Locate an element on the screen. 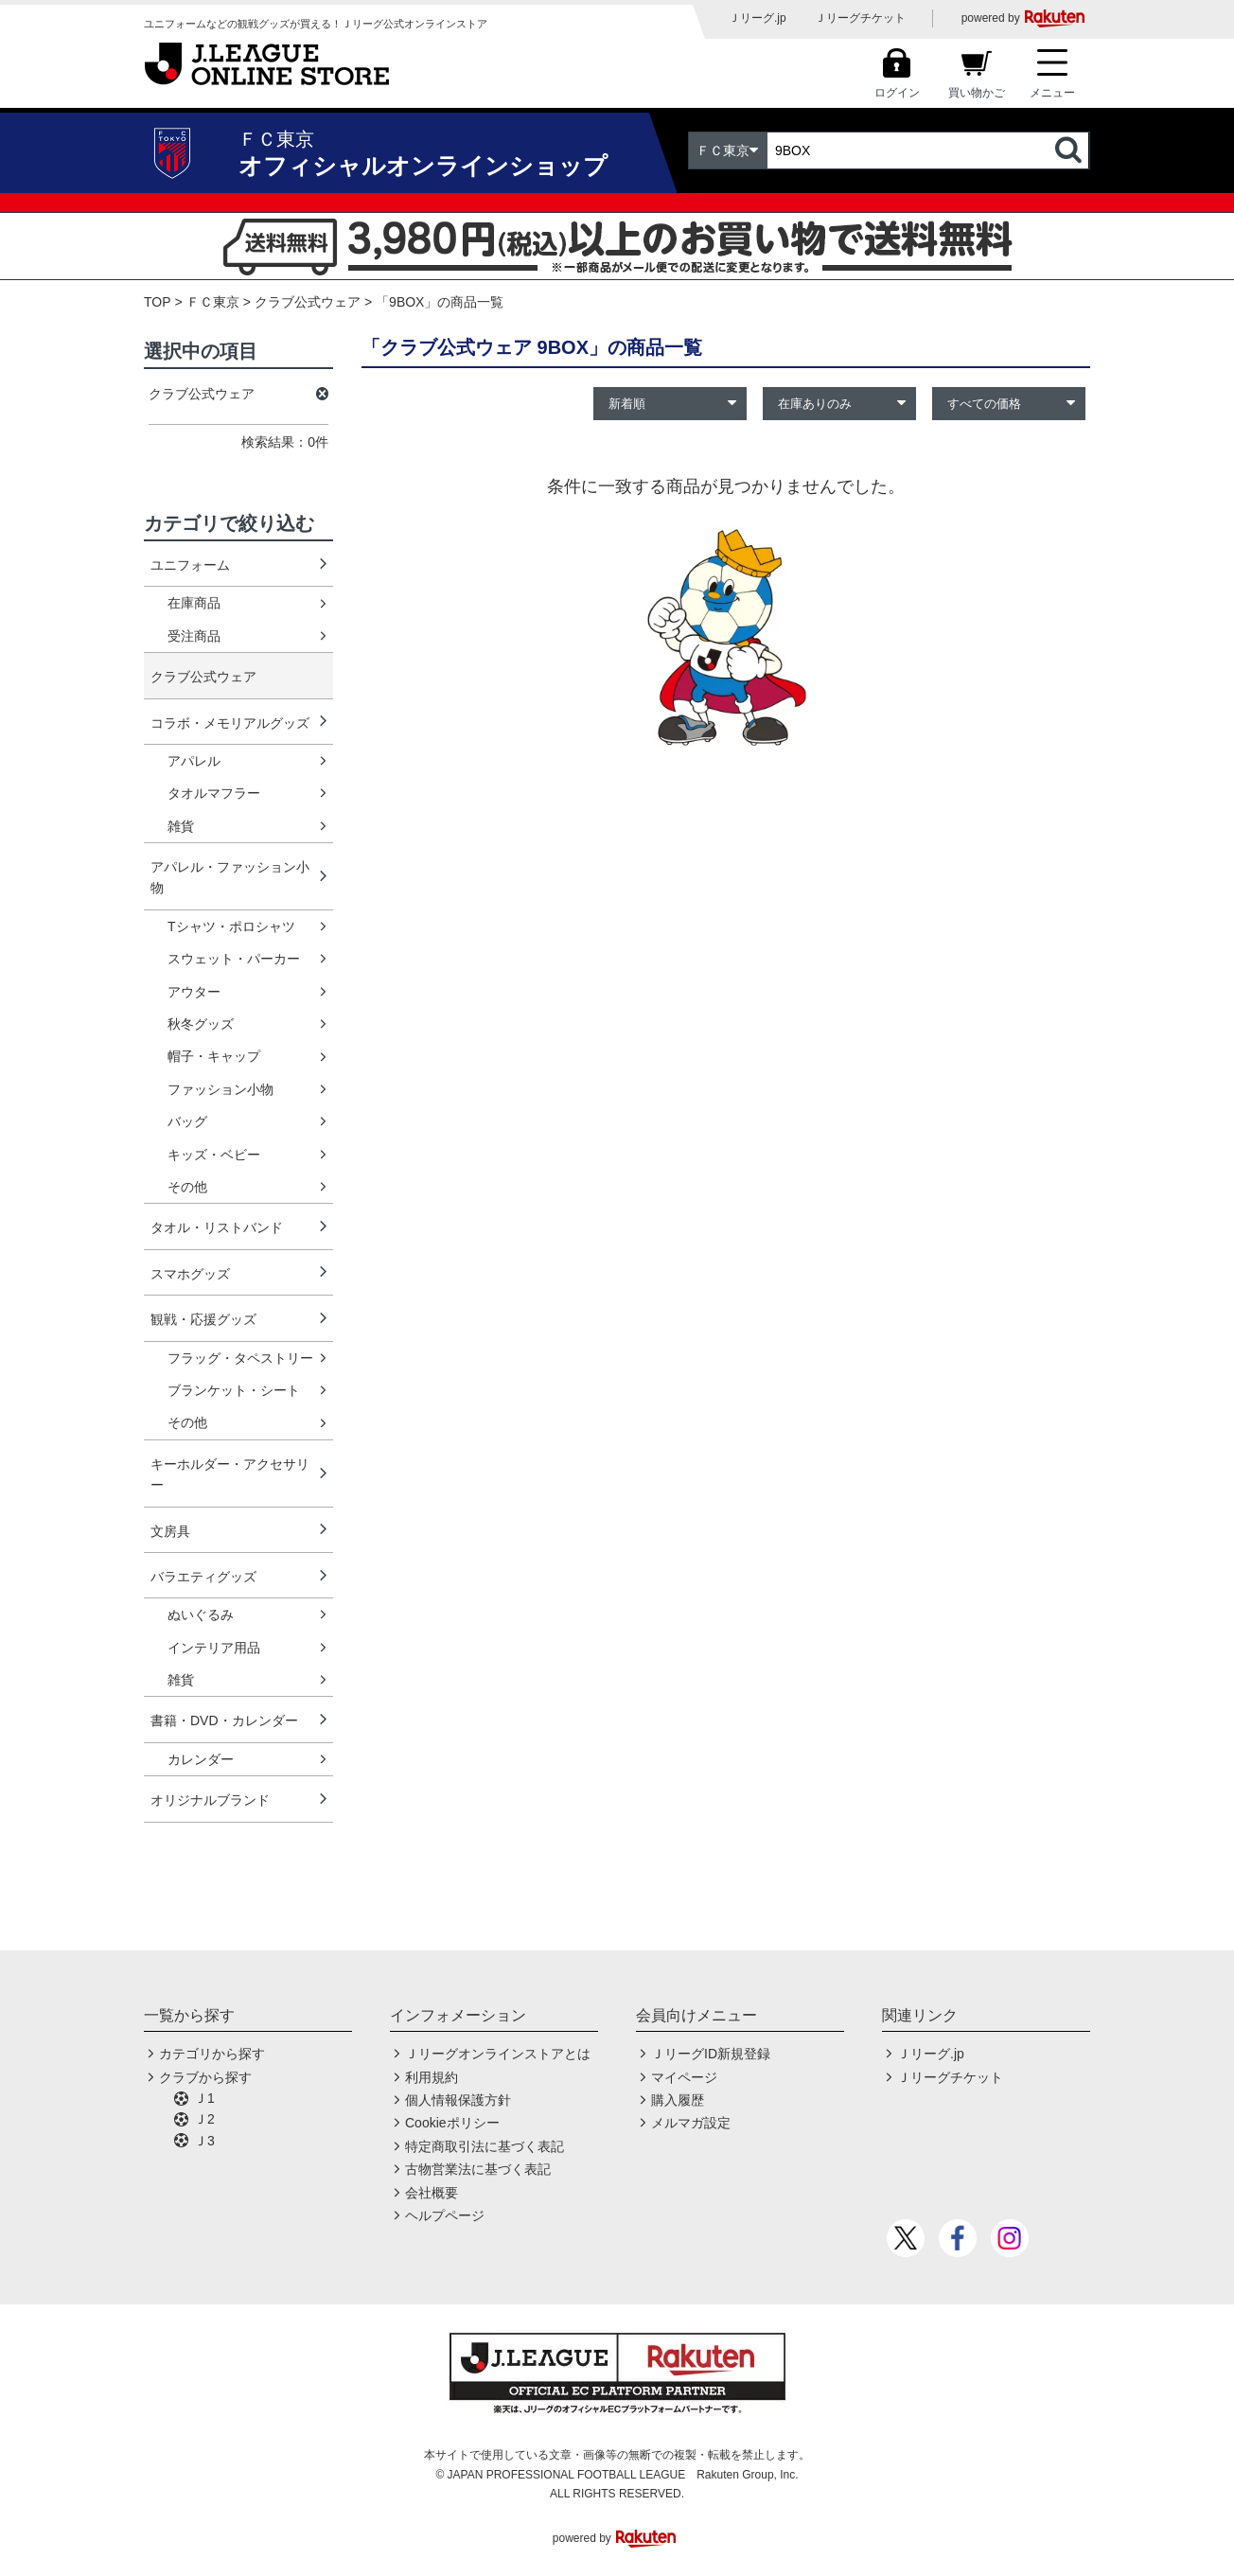 The width and height of the screenshot is (1234, 2576). 帽子・キャップ is located at coordinates (213, 1056).